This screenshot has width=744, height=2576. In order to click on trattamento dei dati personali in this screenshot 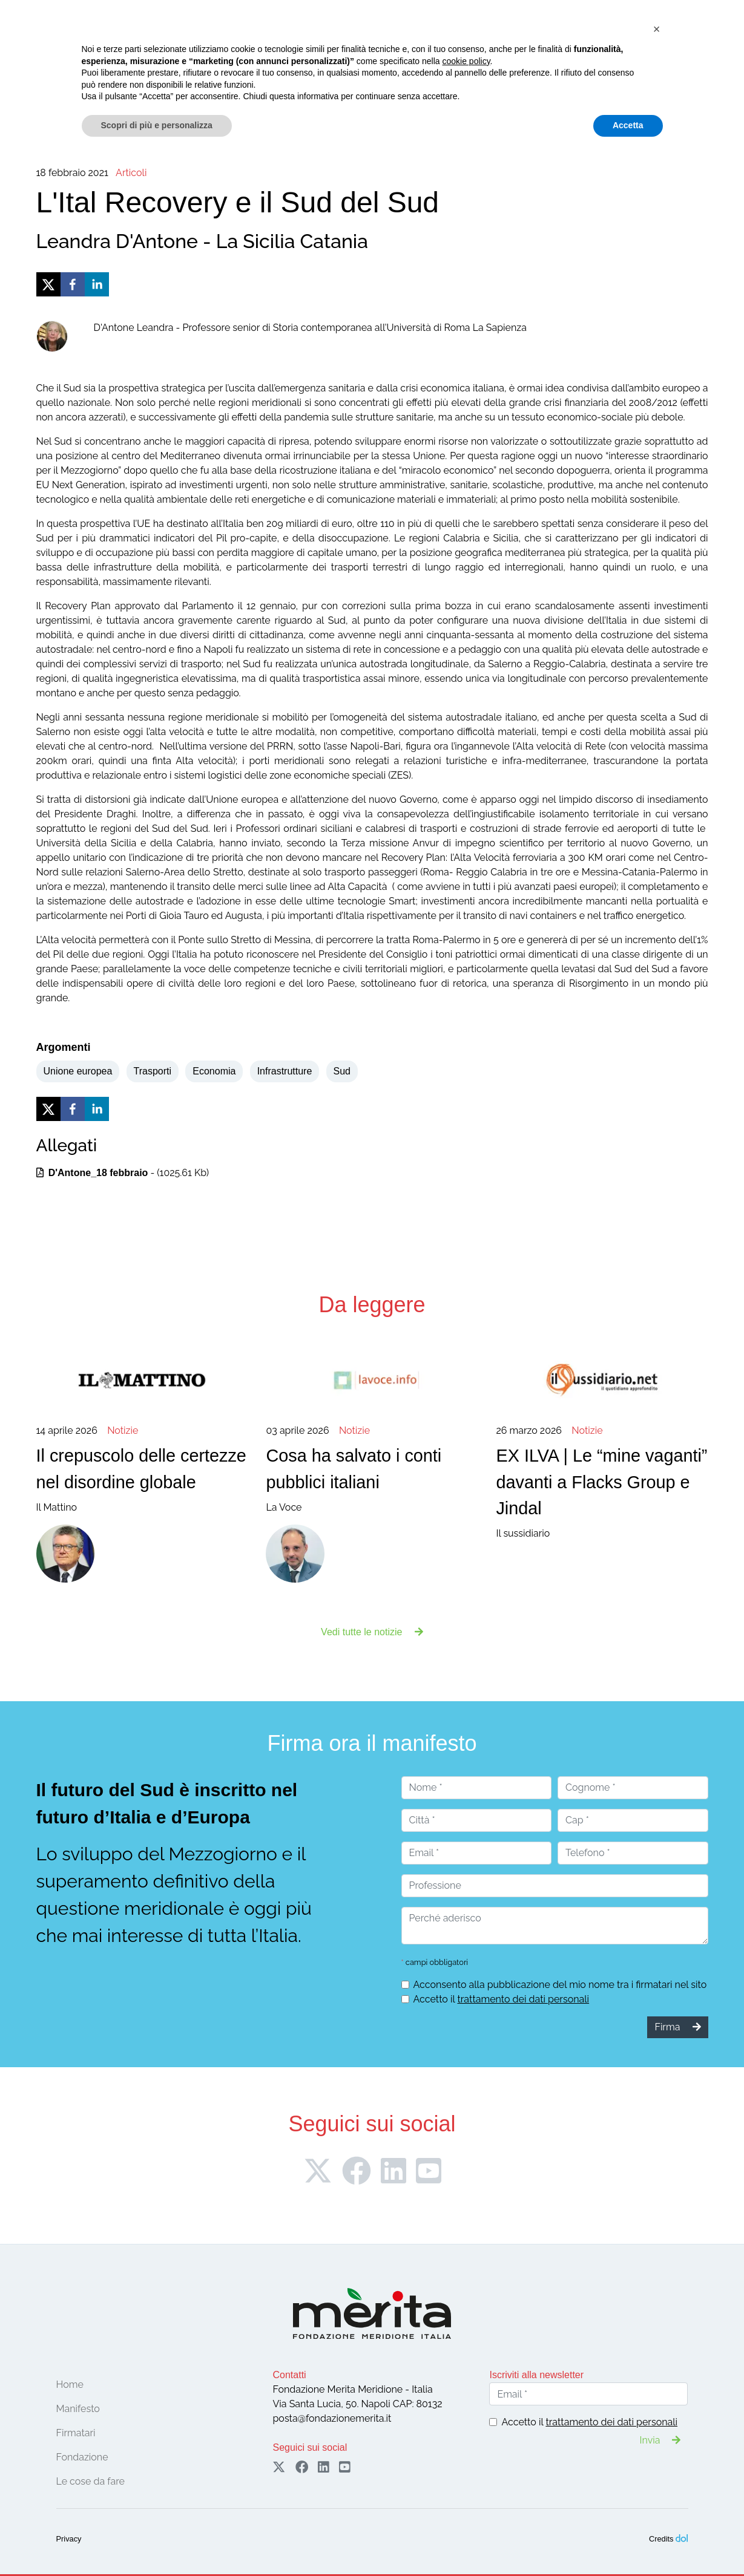, I will do `click(523, 1999)`.